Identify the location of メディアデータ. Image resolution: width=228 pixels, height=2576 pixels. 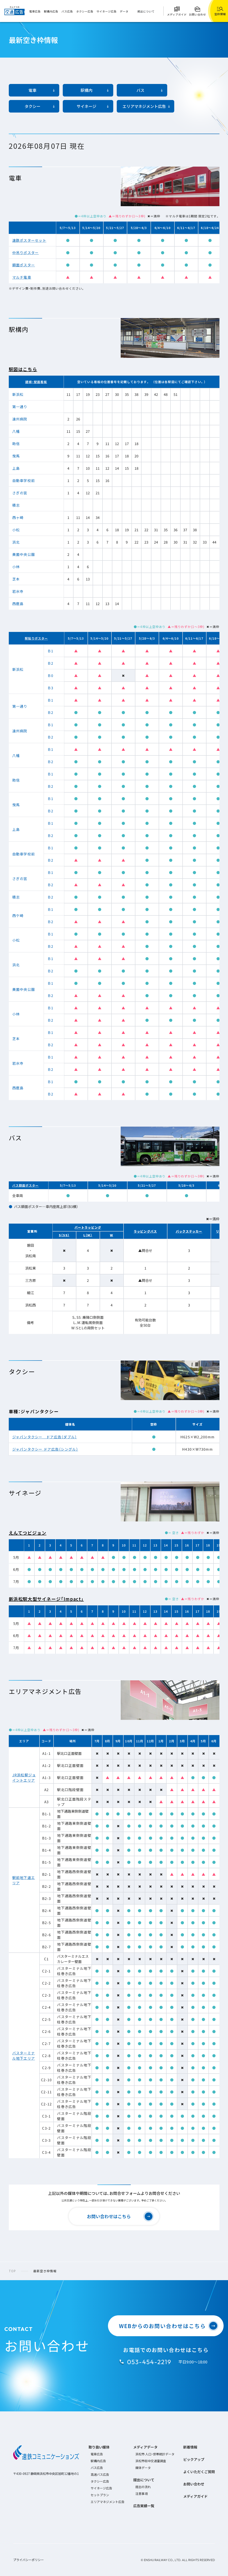
(145, 2447).